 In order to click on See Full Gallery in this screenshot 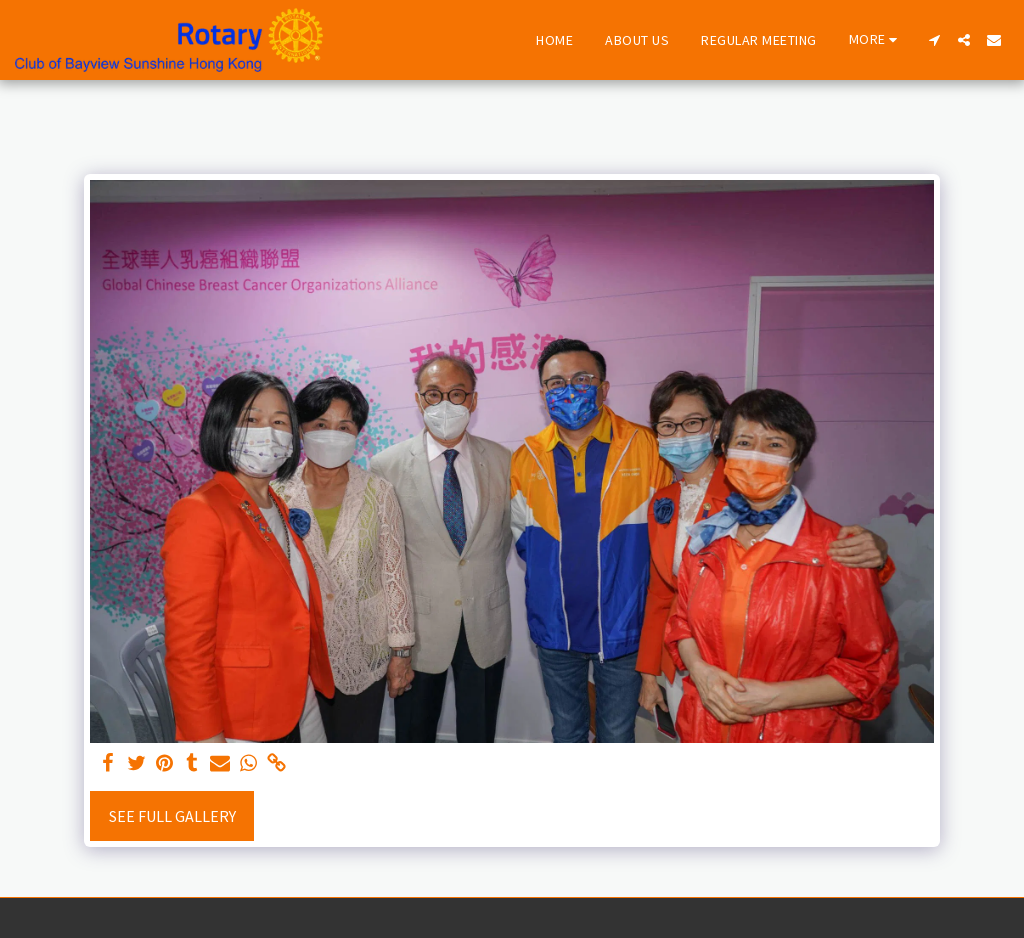, I will do `click(172, 816)`.